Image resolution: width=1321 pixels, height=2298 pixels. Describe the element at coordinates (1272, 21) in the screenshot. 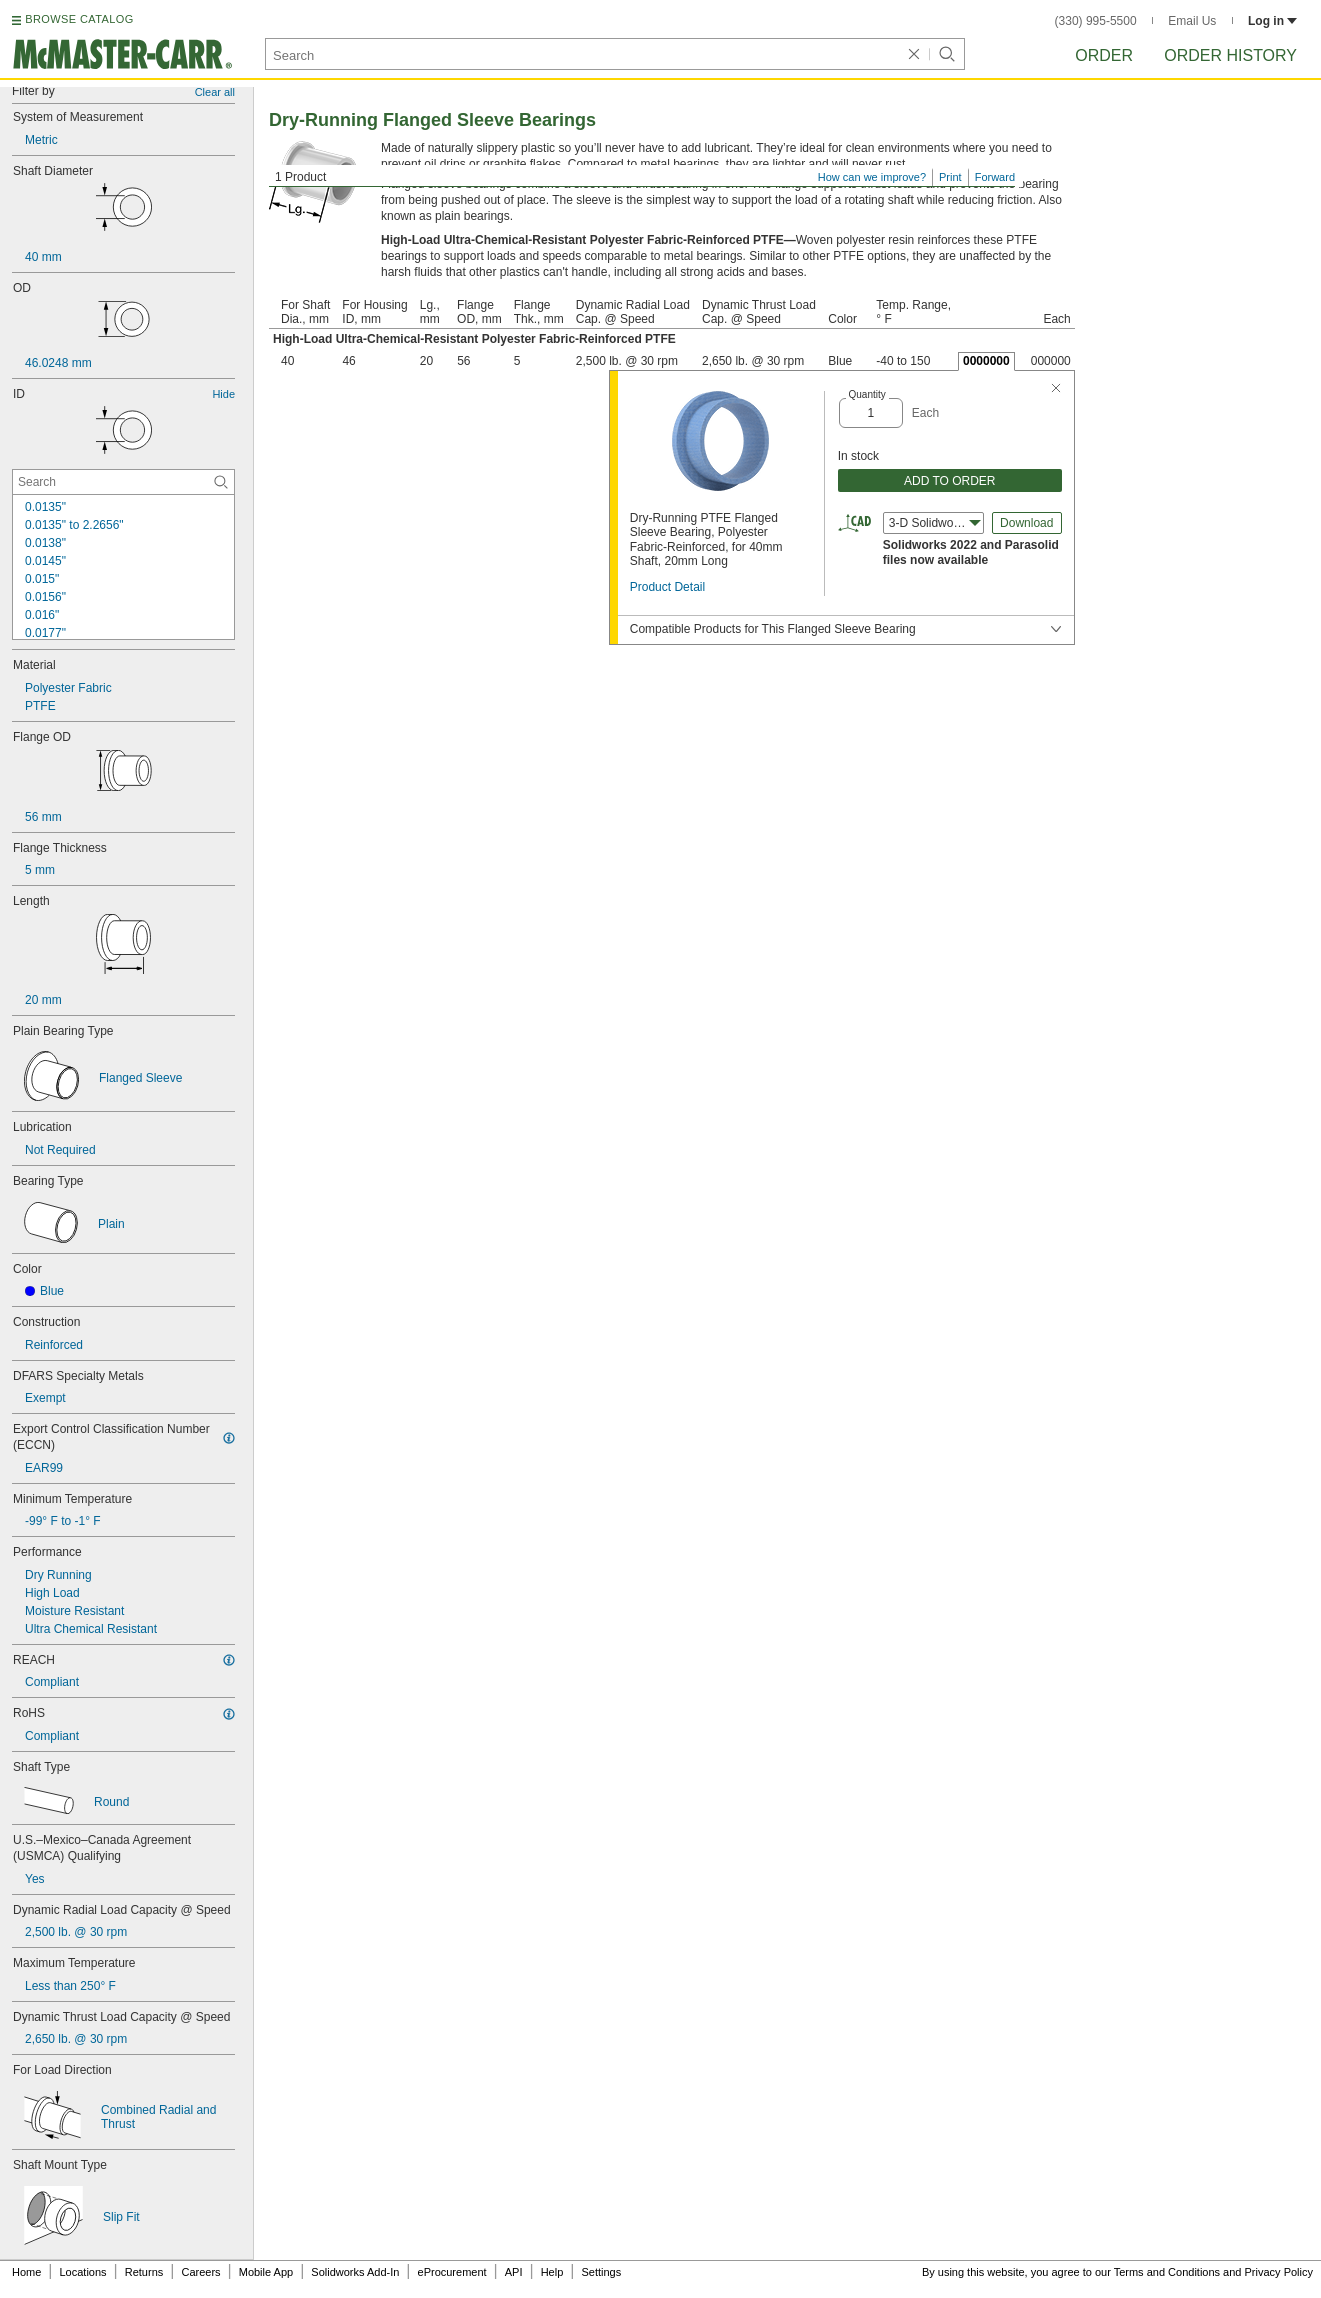

I see `Log in` at that location.